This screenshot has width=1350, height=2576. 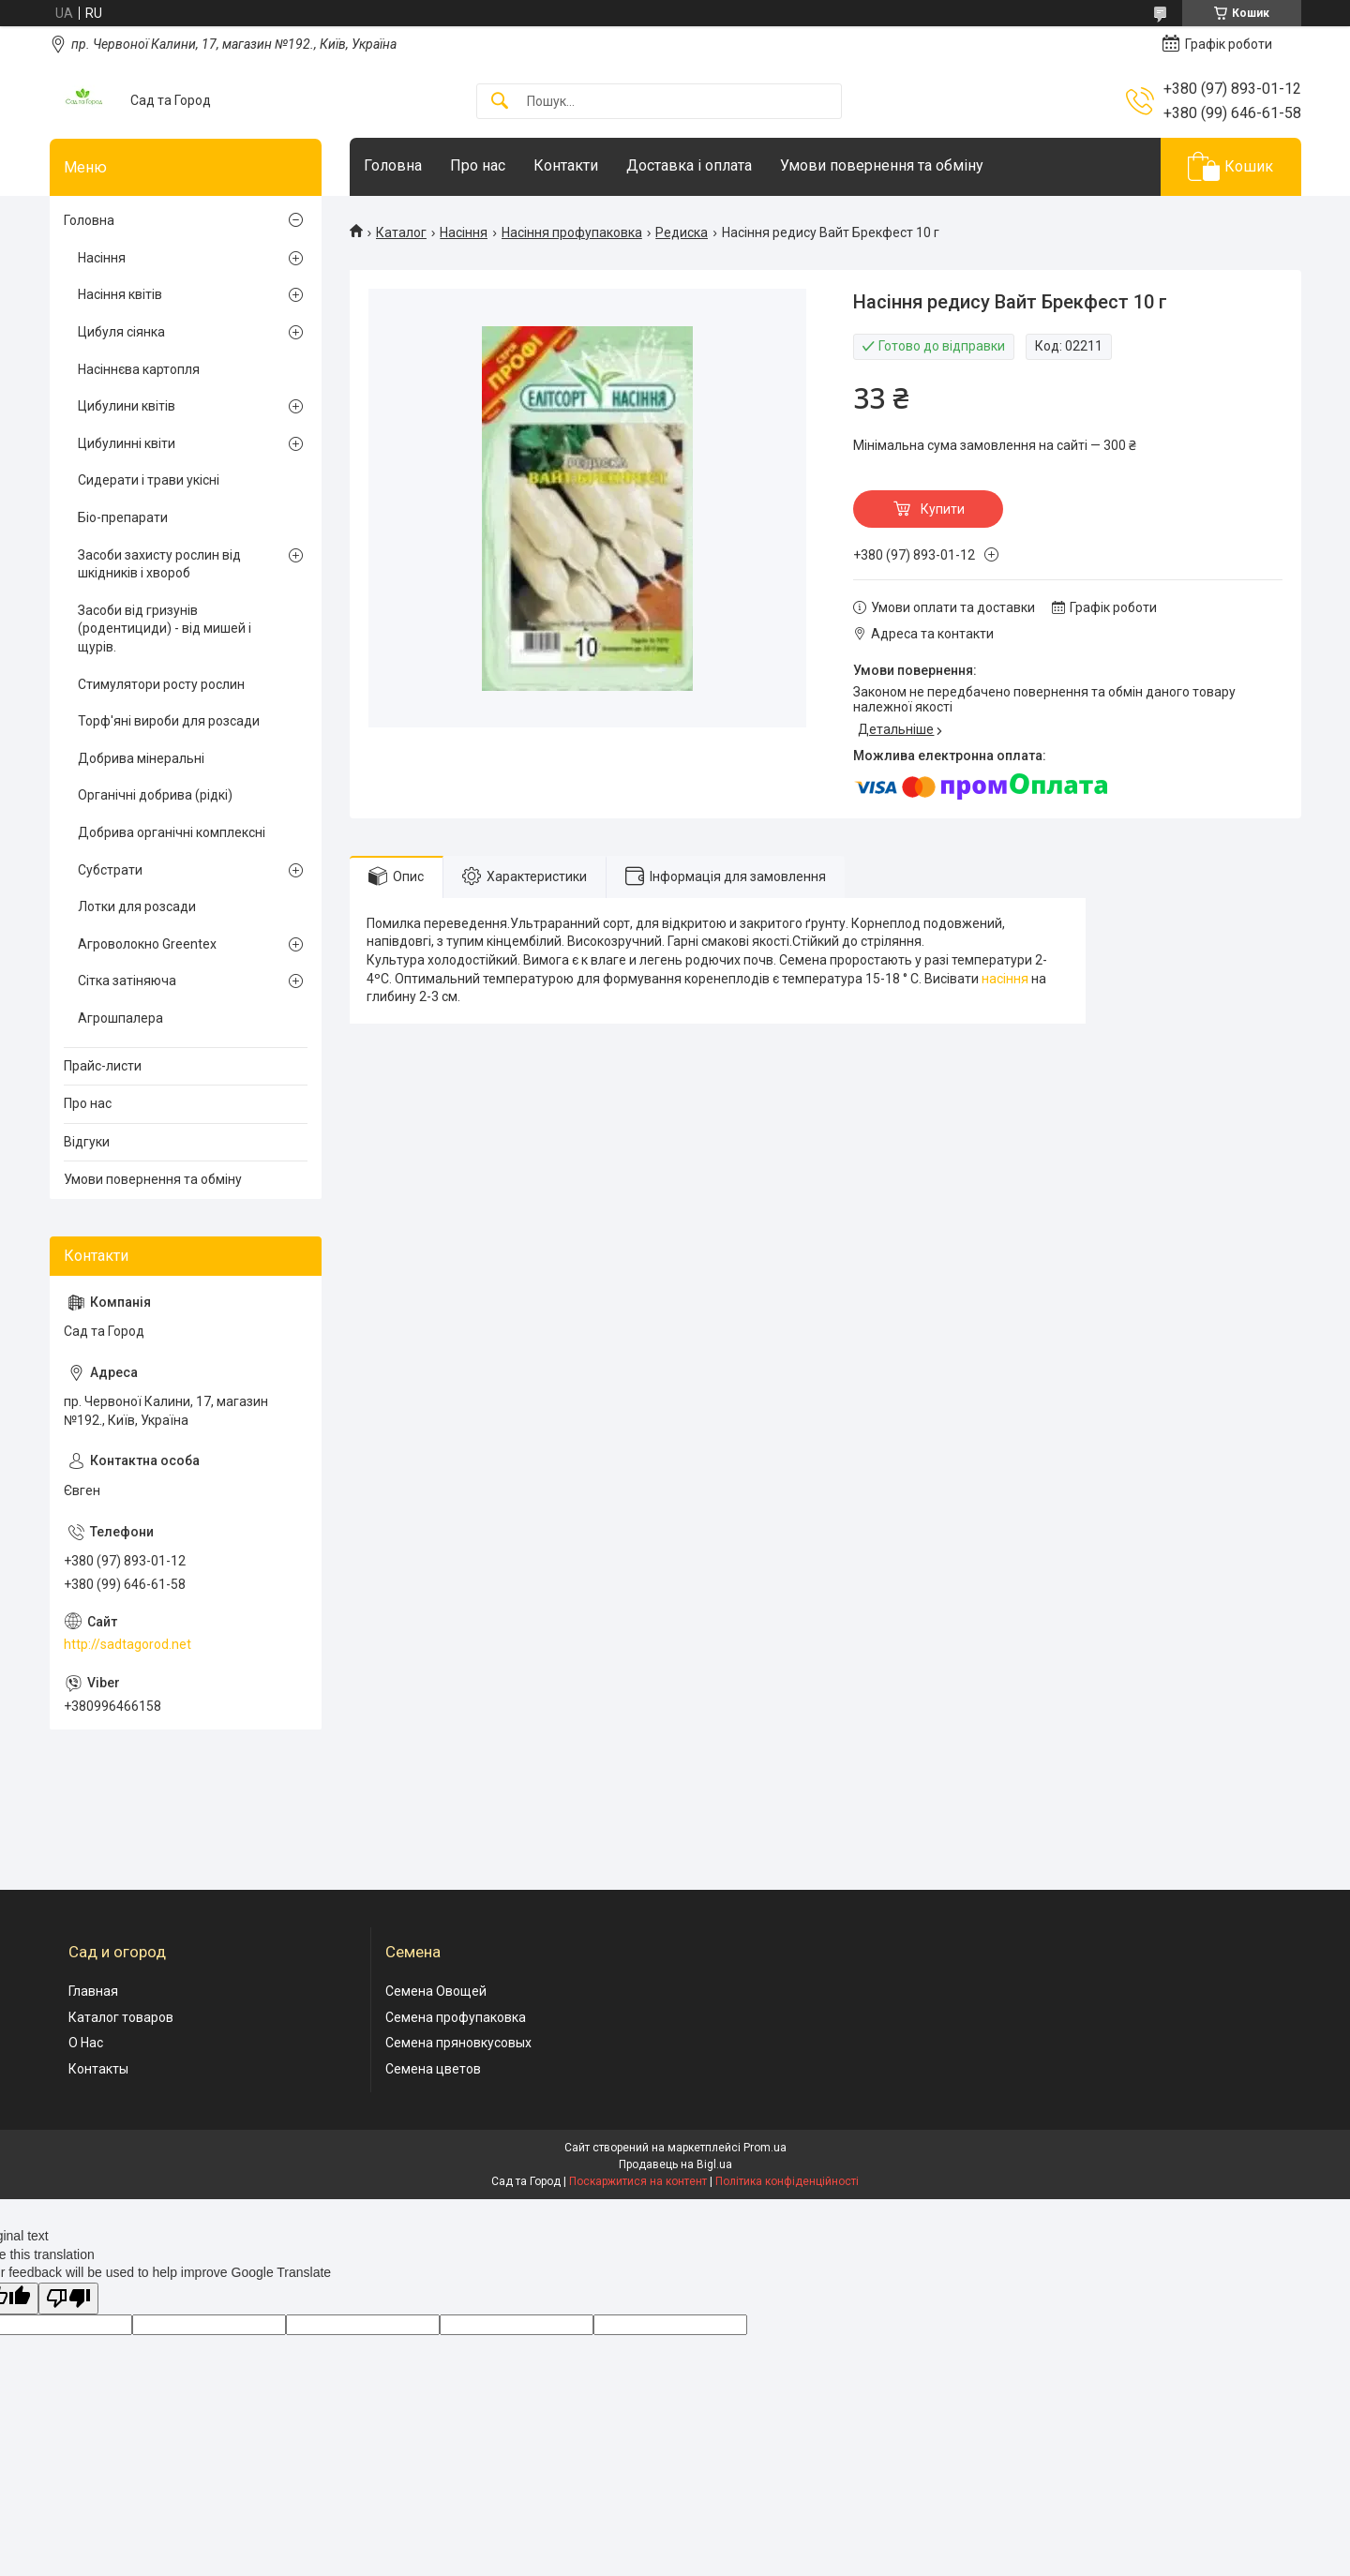 What do you see at coordinates (689, 165) in the screenshot?
I see `Доставка і оплата` at bounding box center [689, 165].